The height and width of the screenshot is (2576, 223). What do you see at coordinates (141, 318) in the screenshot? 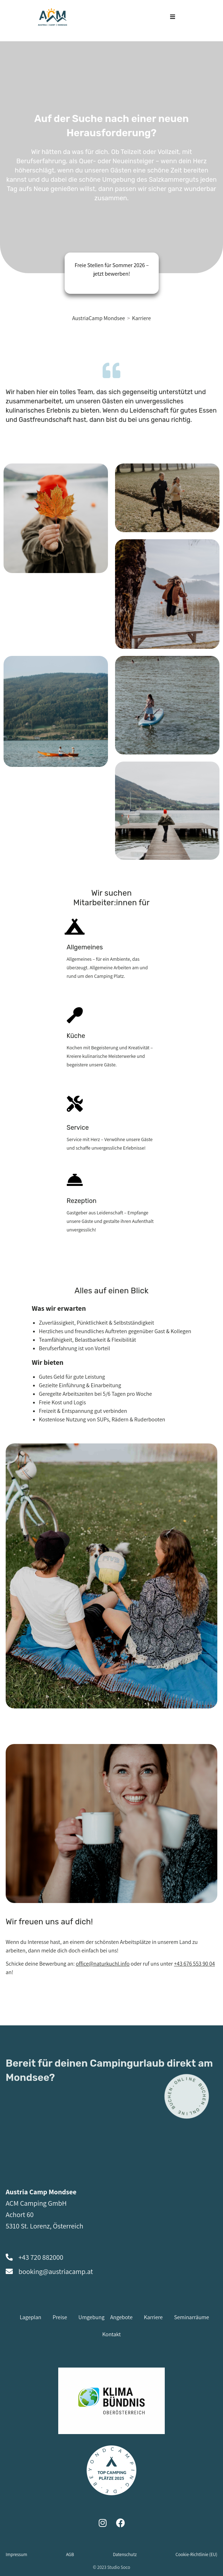
I see `Karriere` at bounding box center [141, 318].